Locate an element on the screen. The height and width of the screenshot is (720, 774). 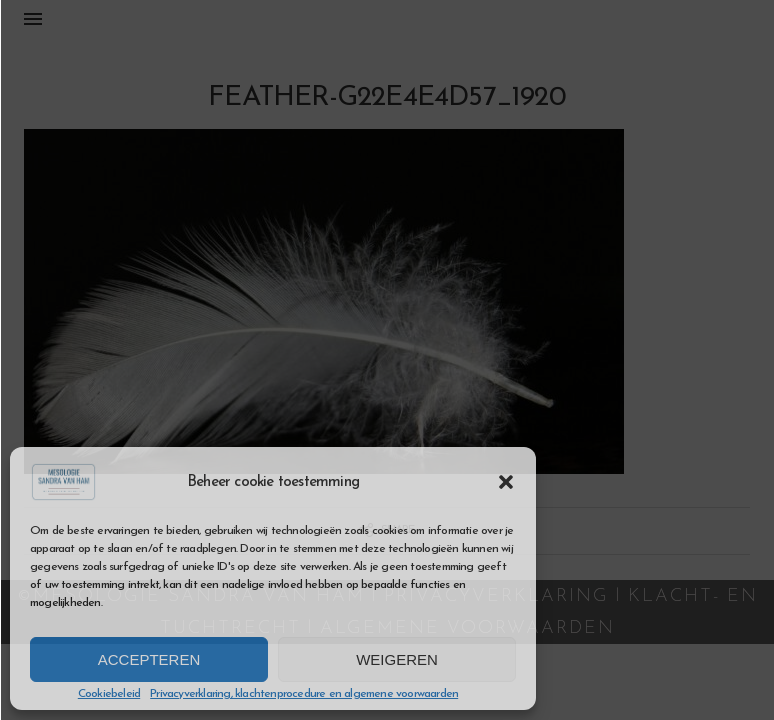
Privacyverklaring, klachtenprocedure en algemene voorwaarden is located at coordinates (304, 694).